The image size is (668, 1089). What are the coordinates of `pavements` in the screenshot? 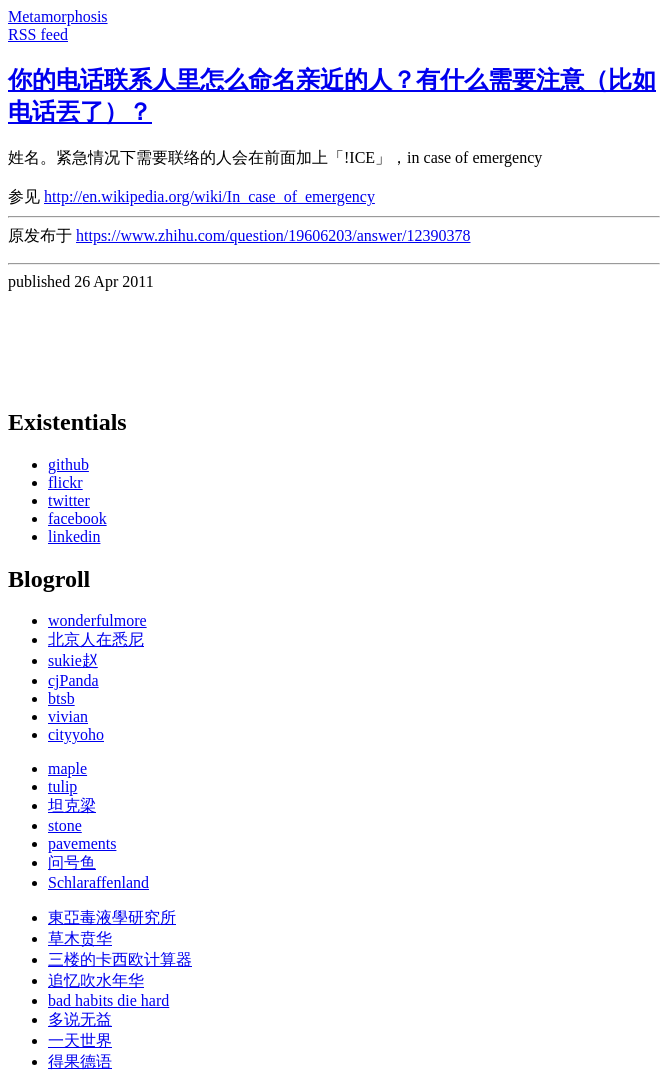 It's located at (82, 843).